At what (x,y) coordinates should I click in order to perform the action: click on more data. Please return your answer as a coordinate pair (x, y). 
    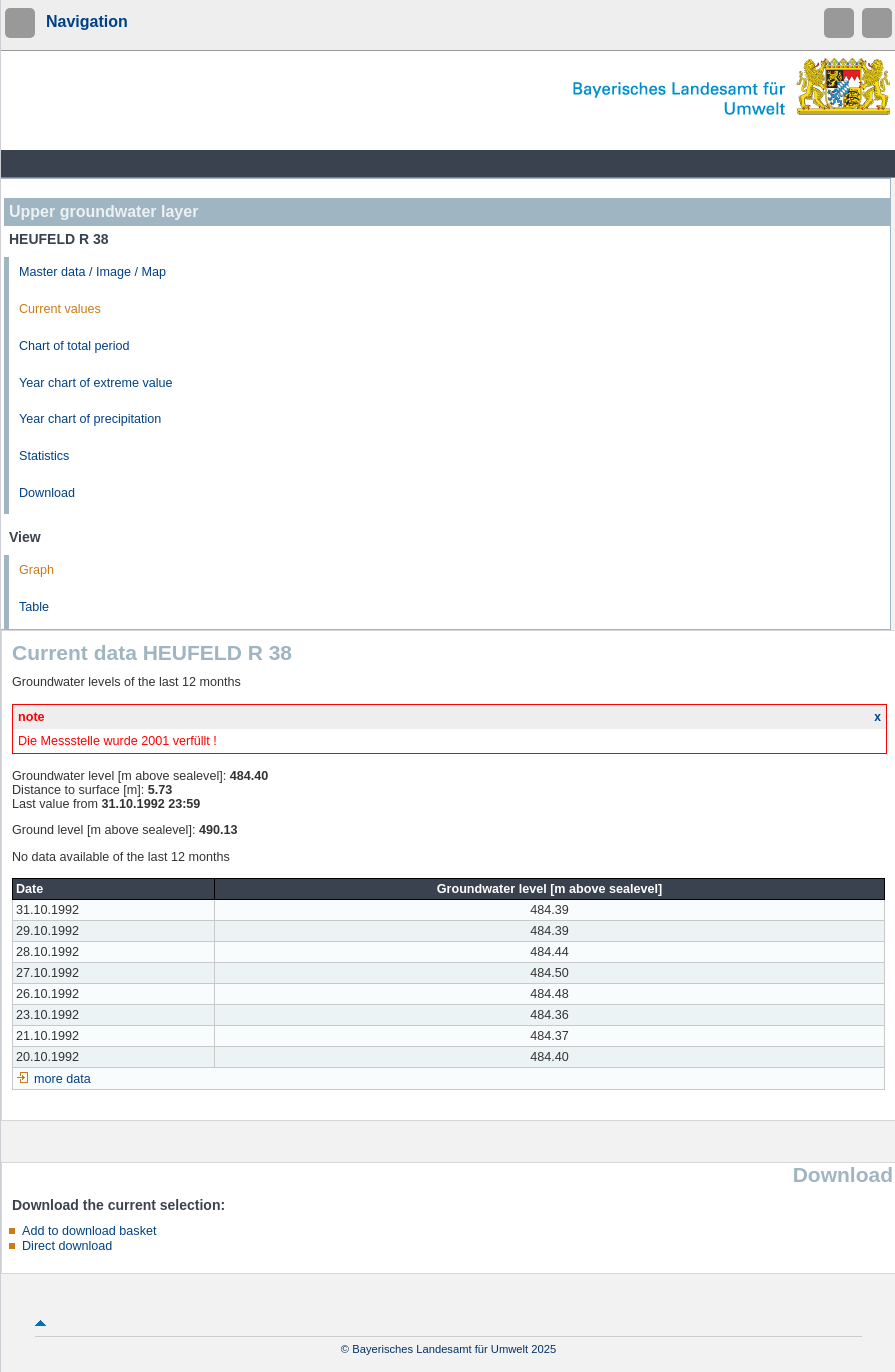
    Looking at the image, I should click on (62, 1079).